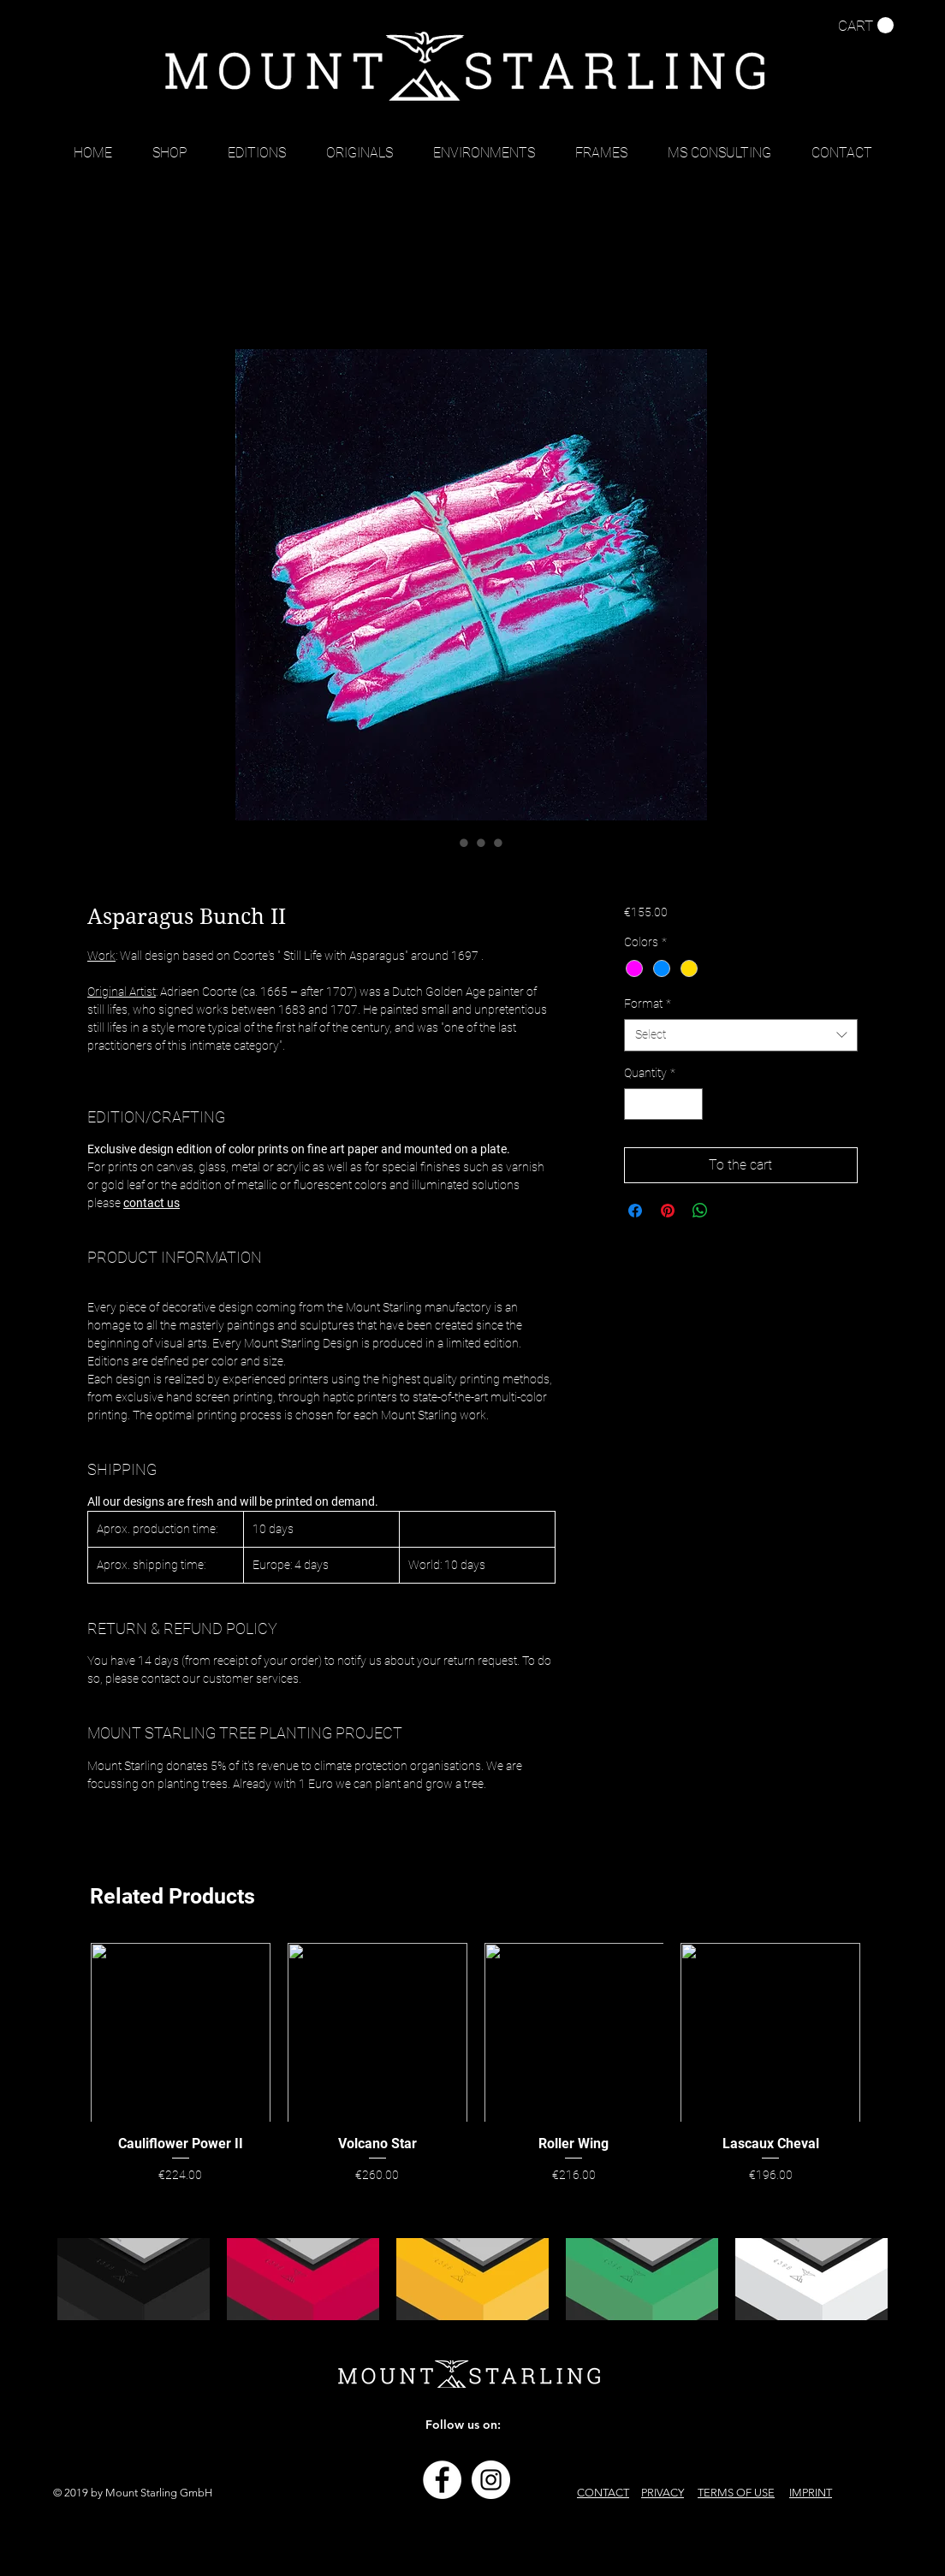  I want to click on [Share on X], so click(732, 1210).